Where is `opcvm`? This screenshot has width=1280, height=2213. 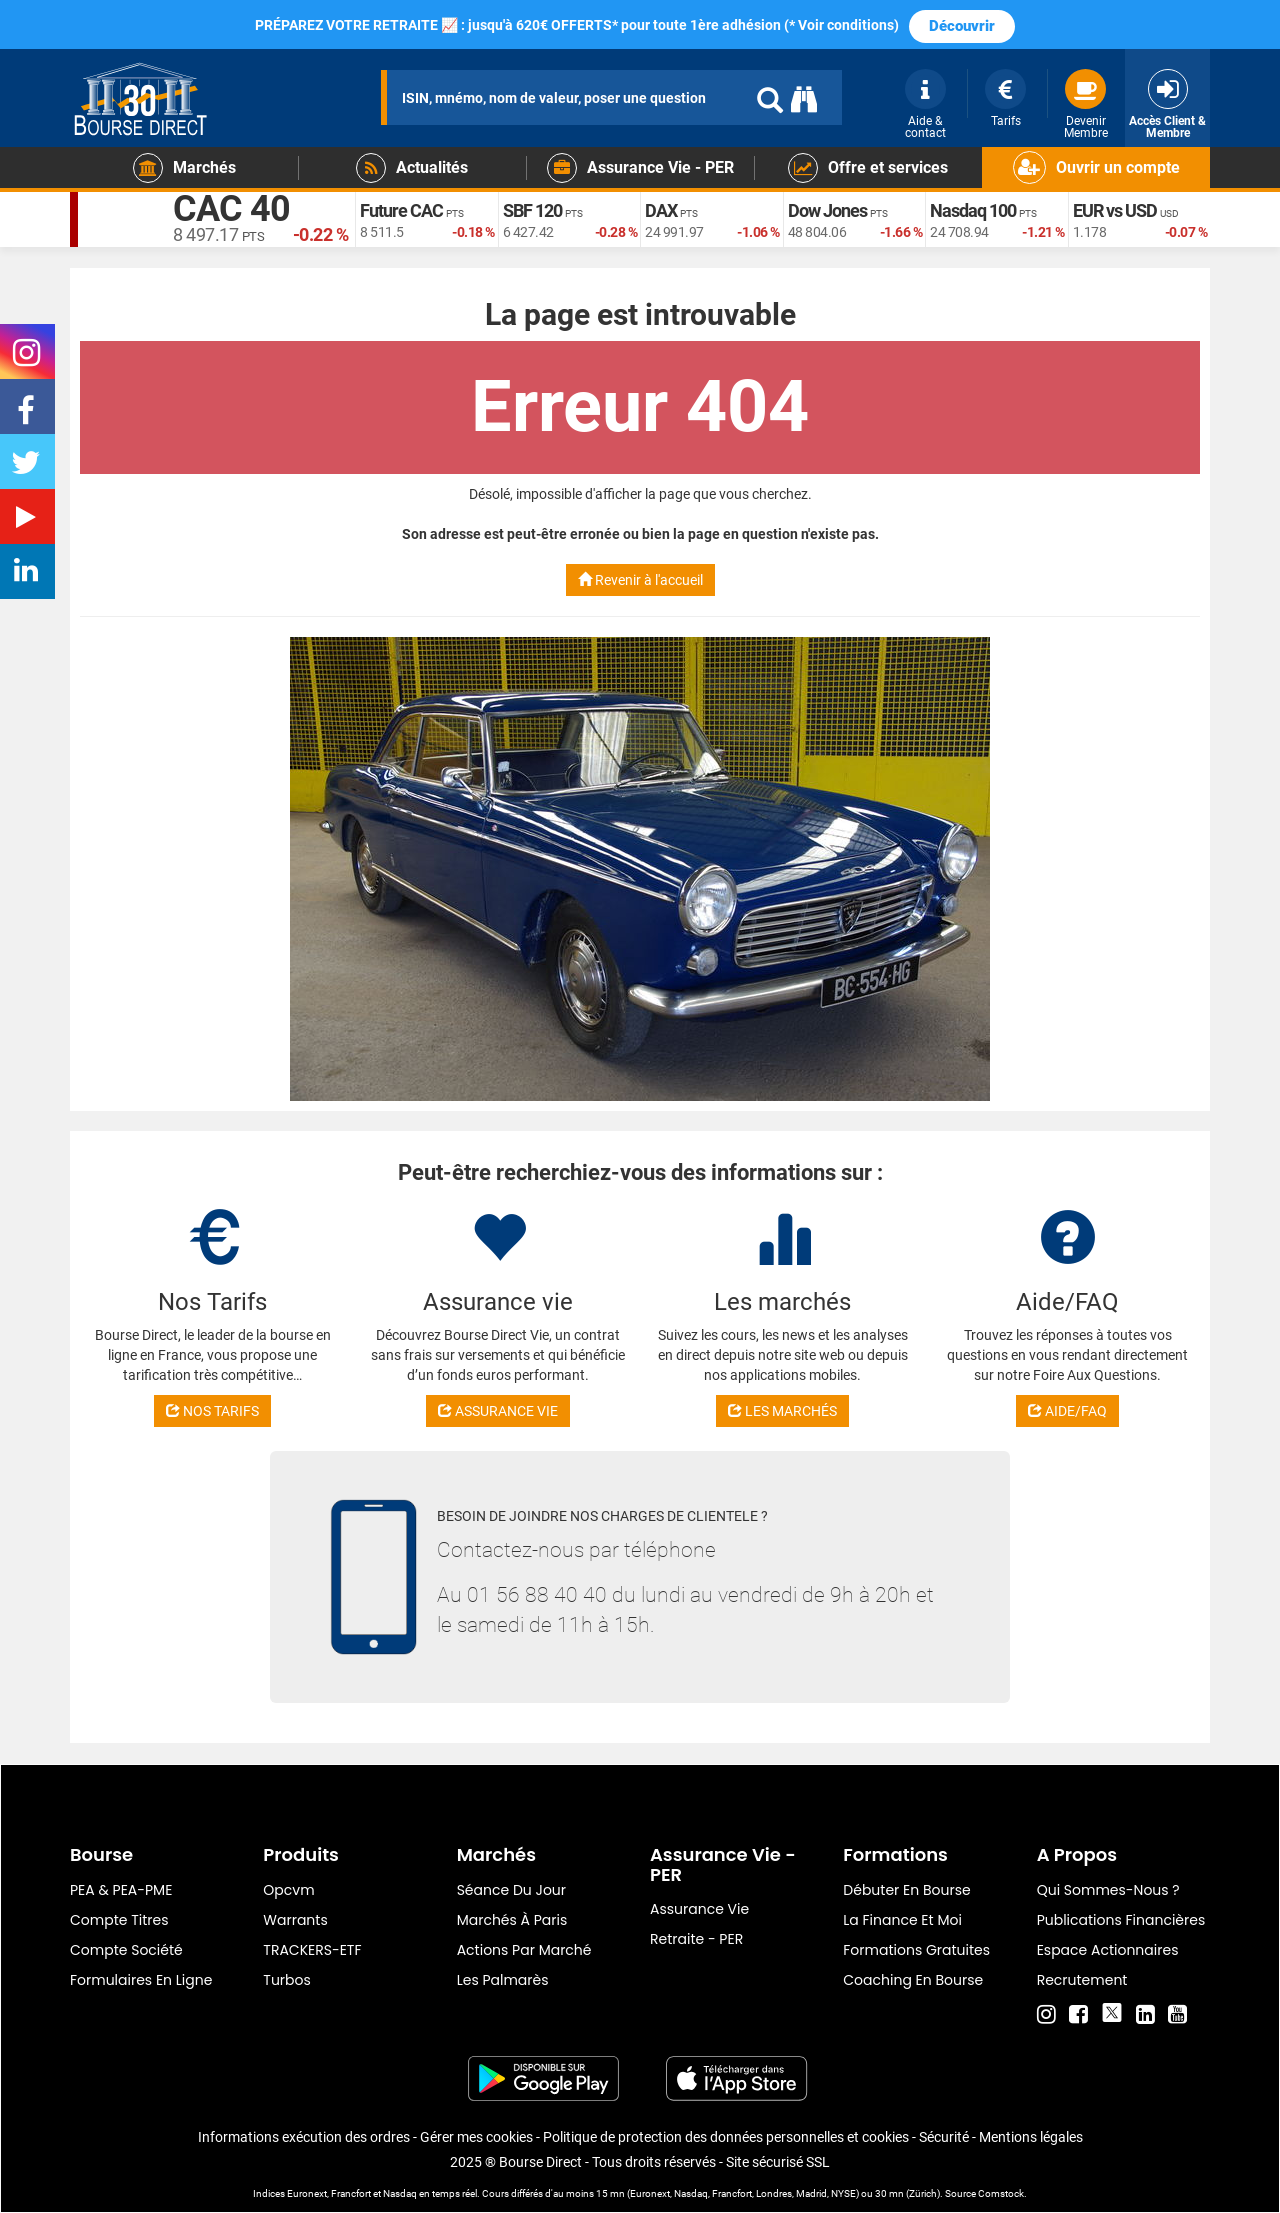
opcvm is located at coordinates (288, 1890).